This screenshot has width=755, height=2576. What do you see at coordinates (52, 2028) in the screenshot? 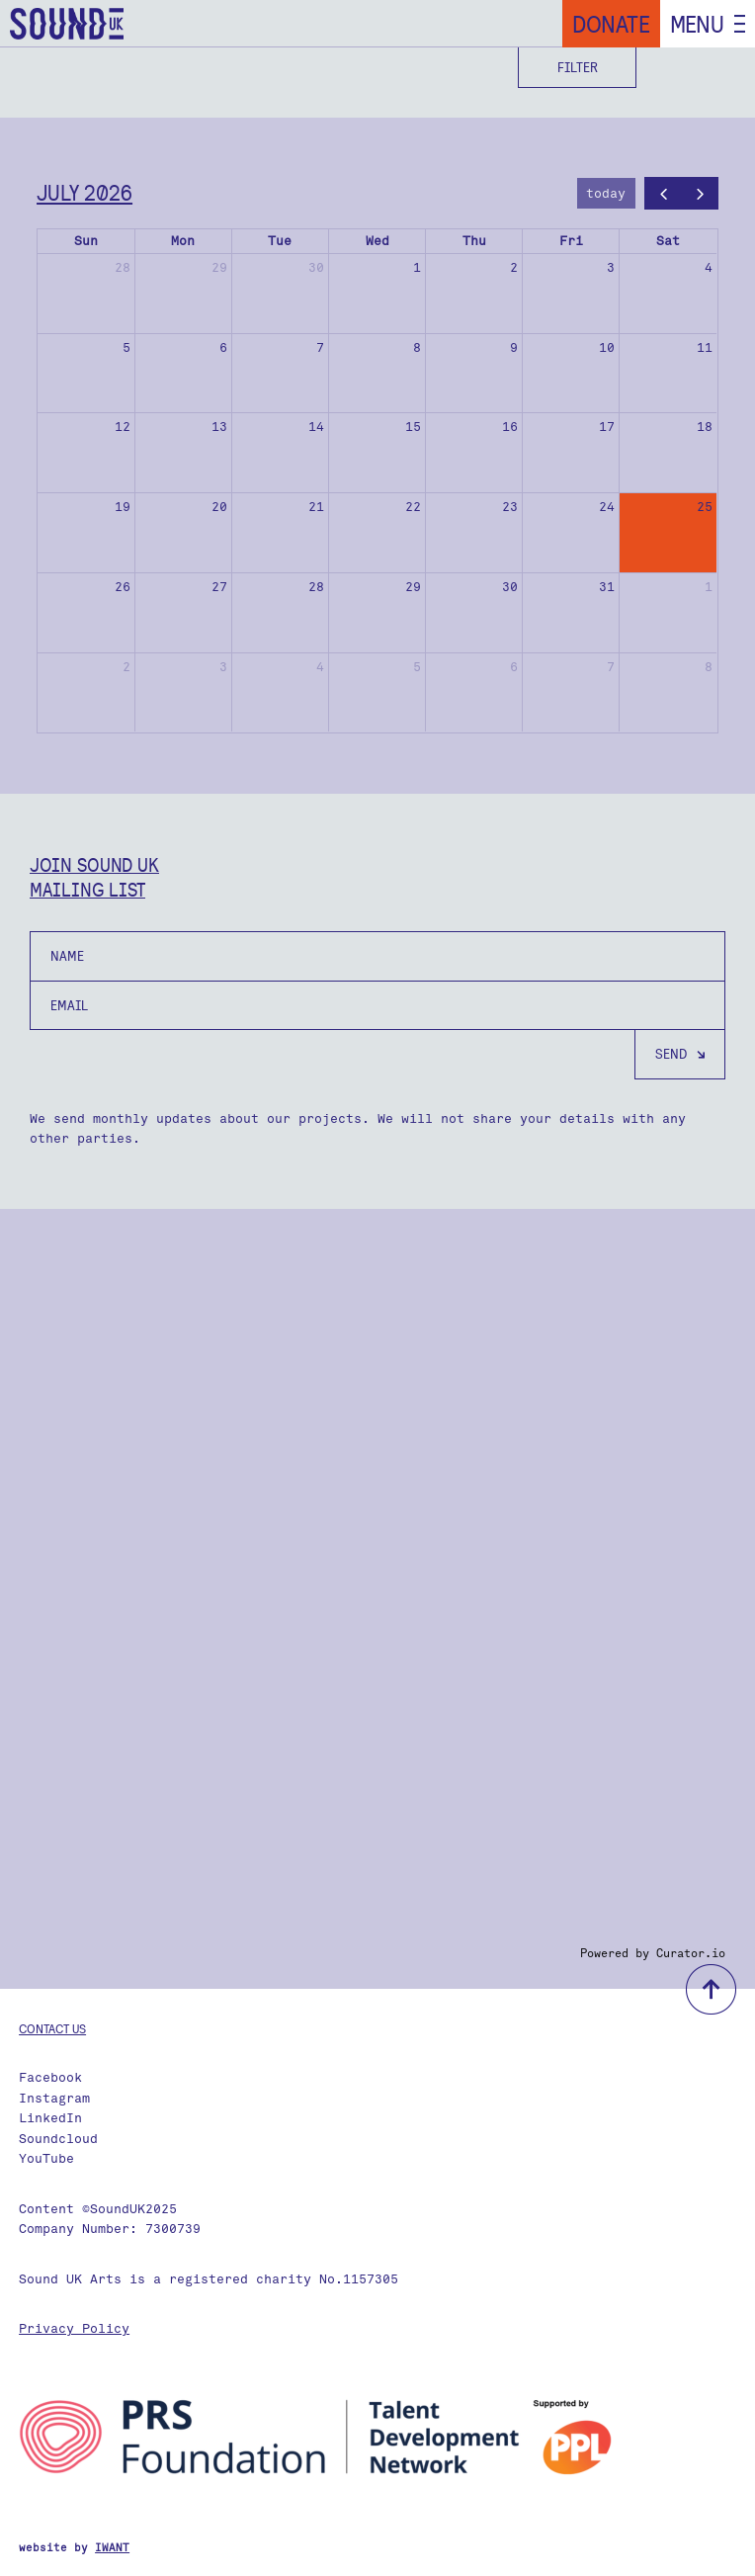
I see `Contact us` at bounding box center [52, 2028].